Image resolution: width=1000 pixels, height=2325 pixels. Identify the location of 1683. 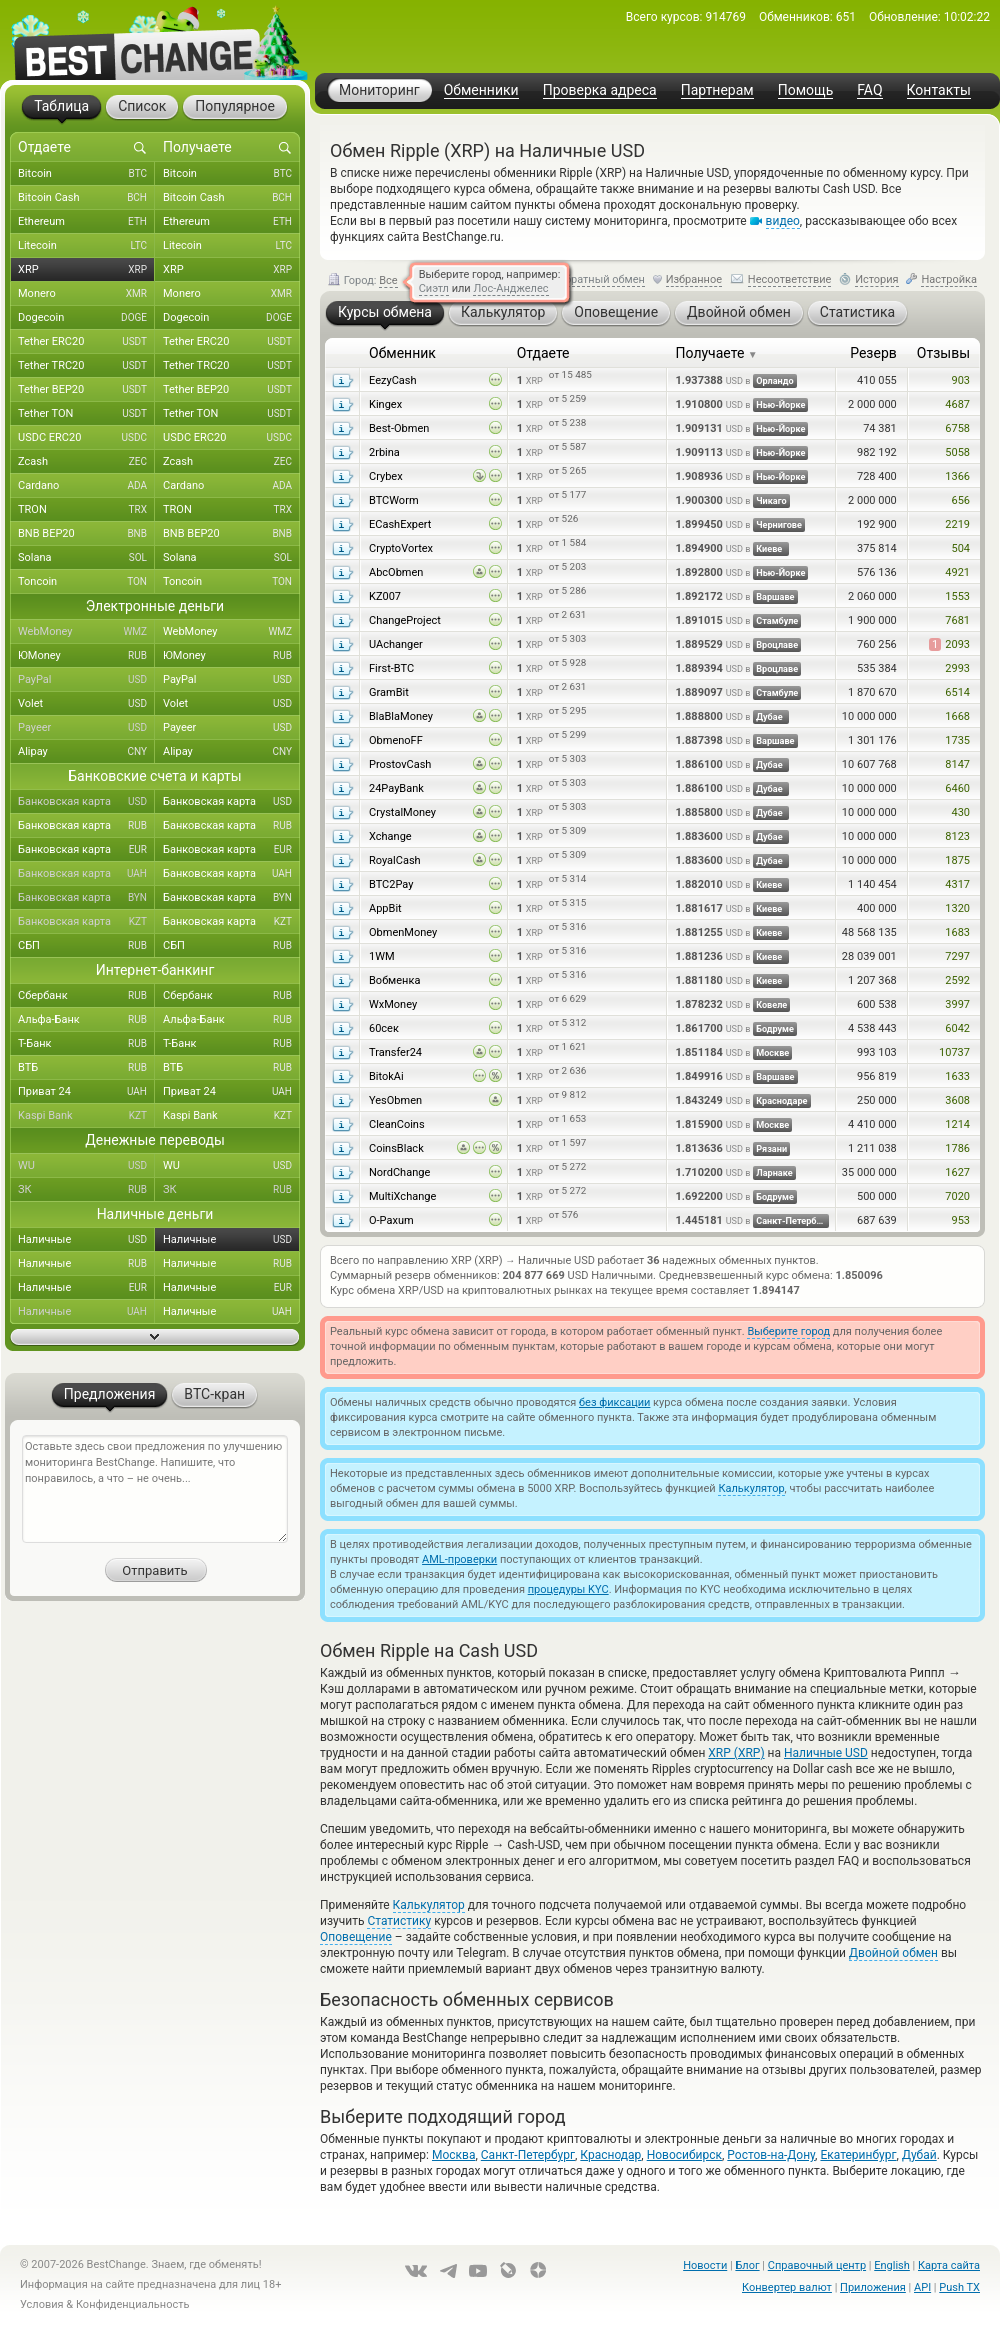
(957, 932).